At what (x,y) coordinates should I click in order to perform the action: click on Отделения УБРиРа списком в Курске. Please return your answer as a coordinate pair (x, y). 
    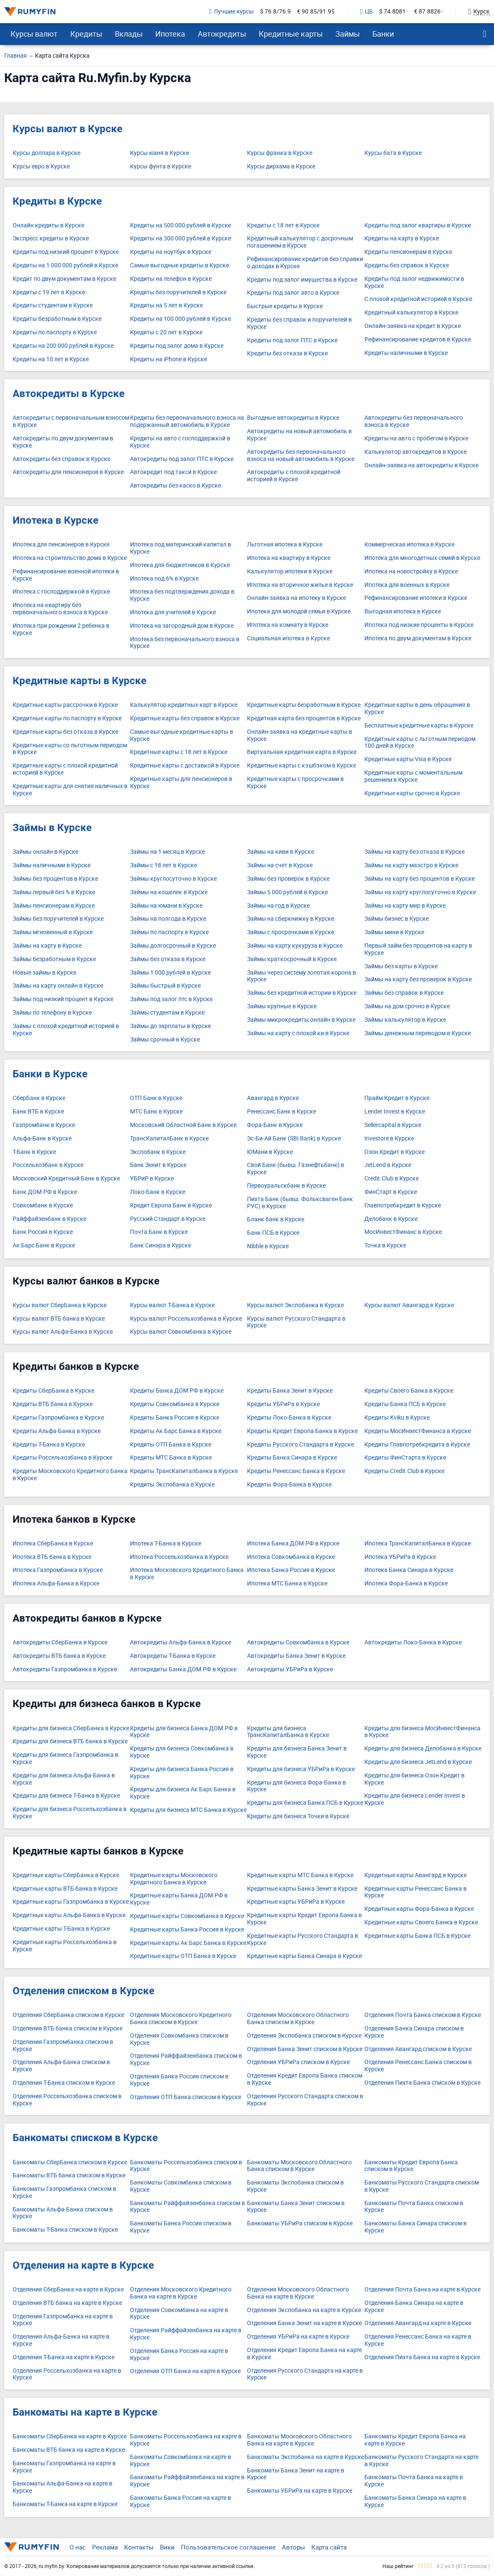
    Looking at the image, I should click on (298, 2062).